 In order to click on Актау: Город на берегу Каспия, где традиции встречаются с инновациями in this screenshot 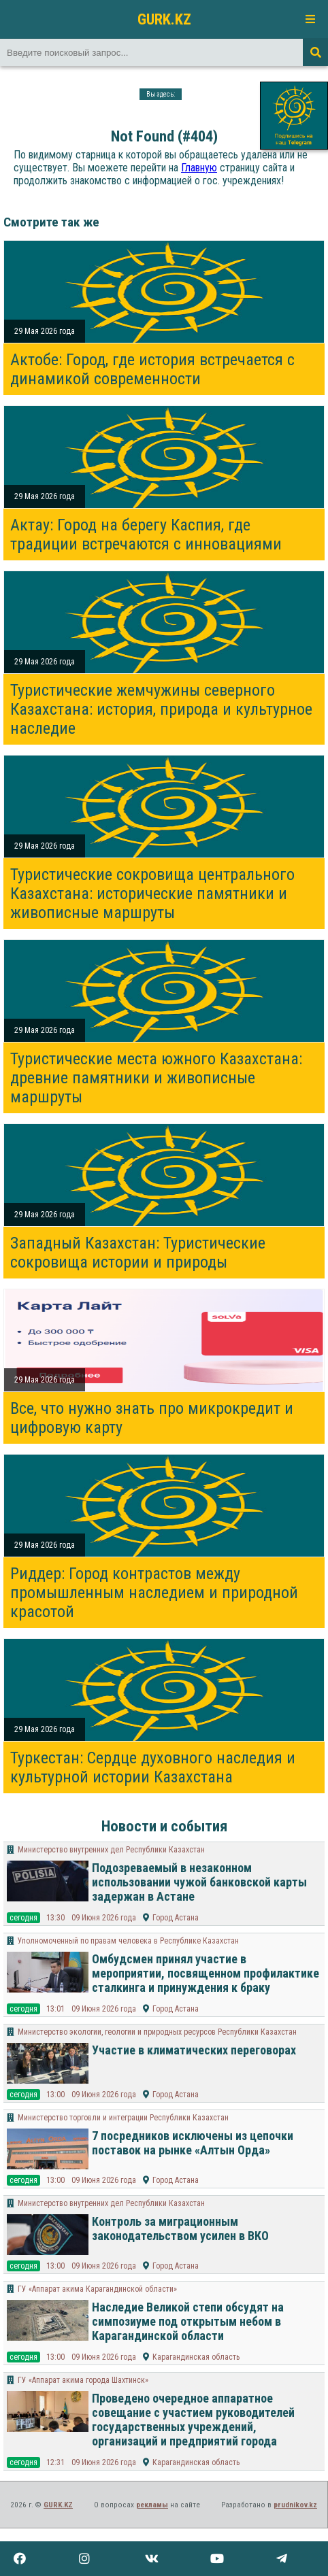, I will do `click(146, 534)`.